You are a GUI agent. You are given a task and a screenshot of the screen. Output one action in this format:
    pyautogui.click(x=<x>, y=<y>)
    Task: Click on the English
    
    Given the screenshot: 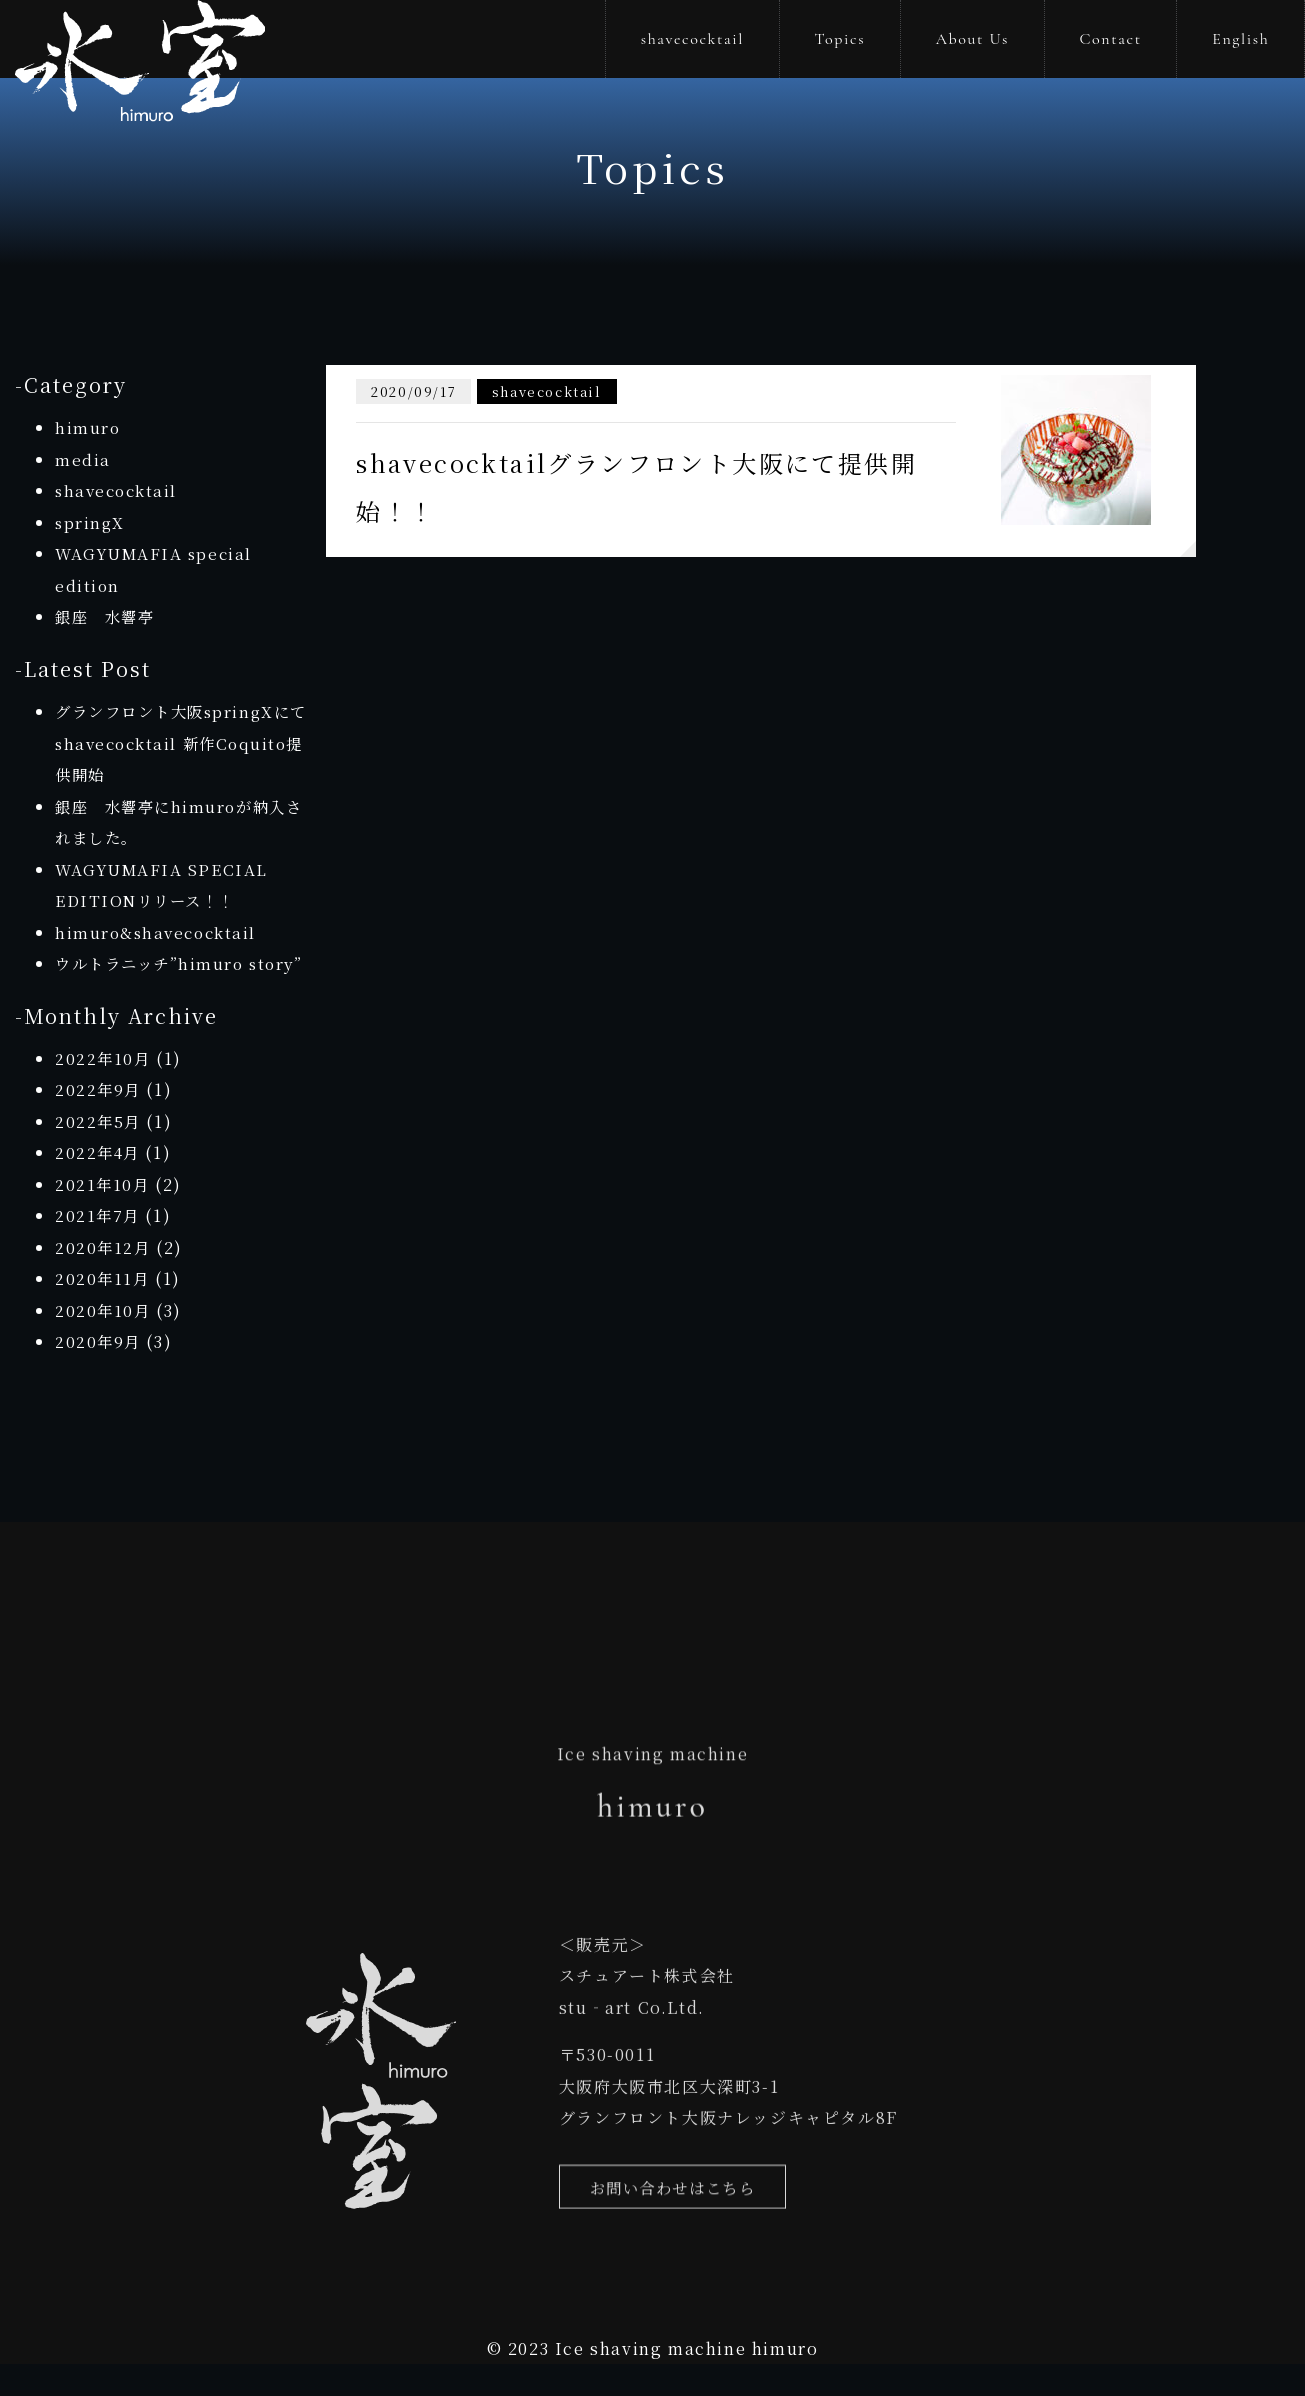 What is the action you would take?
    pyautogui.click(x=1240, y=39)
    